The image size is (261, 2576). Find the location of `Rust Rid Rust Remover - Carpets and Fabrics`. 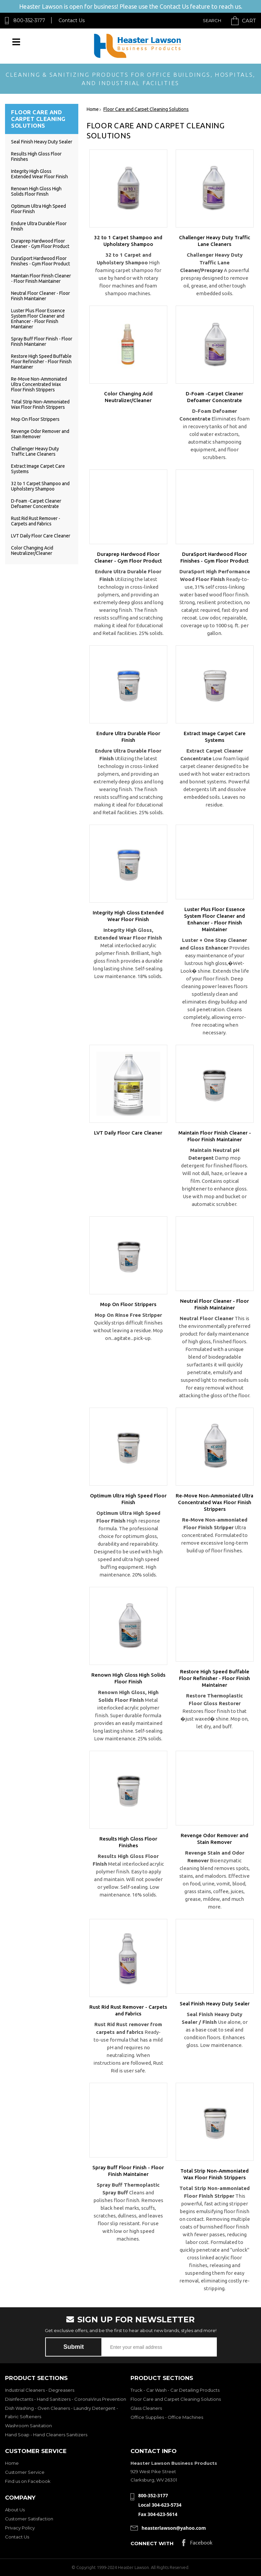

Rust Rid Rust Remover - Carpets and Fabrics is located at coordinates (35, 521).